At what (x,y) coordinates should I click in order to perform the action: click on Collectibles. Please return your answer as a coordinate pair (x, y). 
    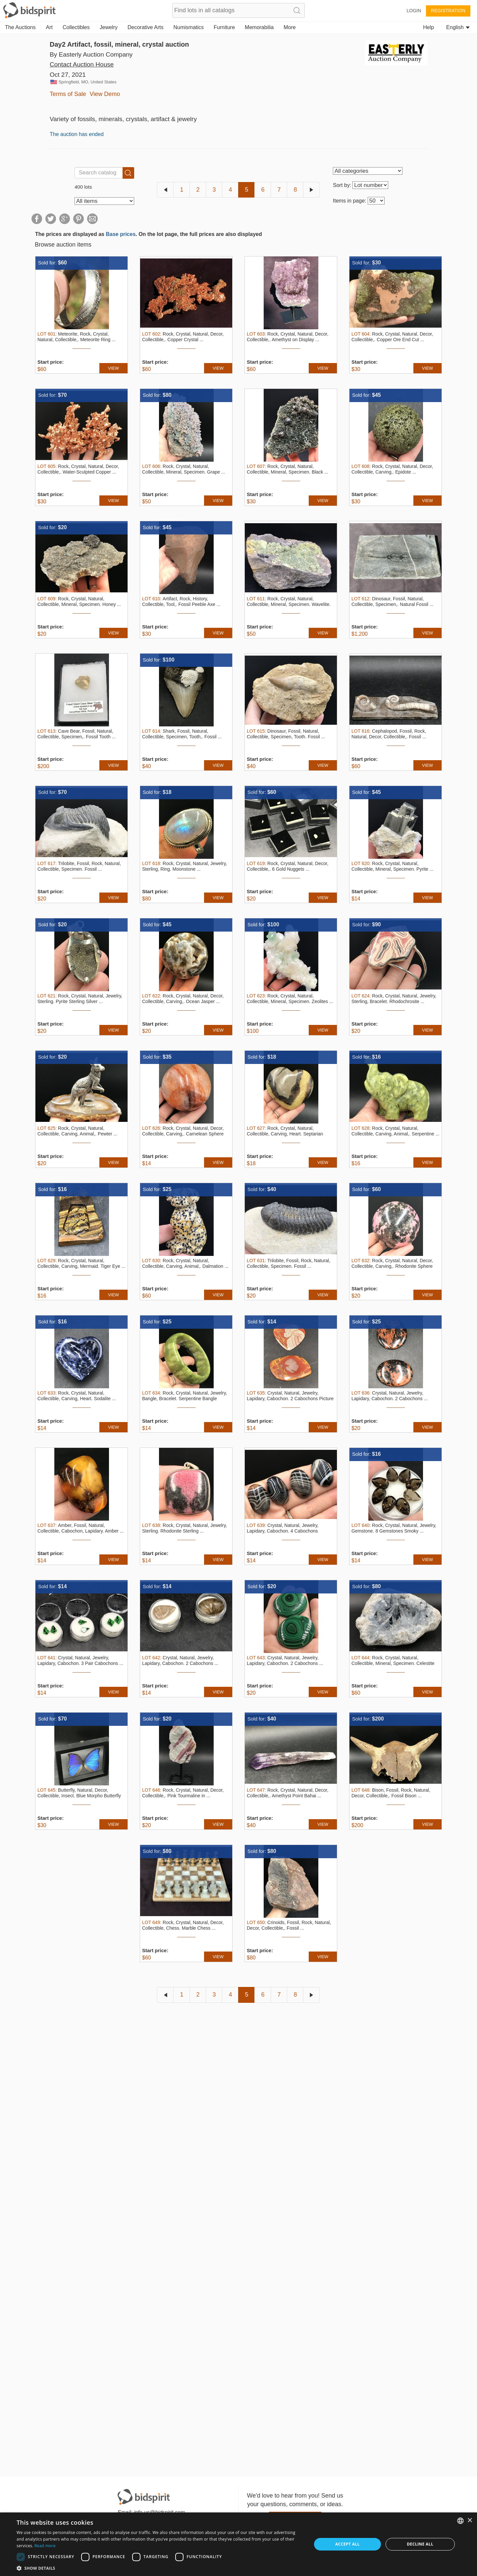
    Looking at the image, I should click on (76, 27).